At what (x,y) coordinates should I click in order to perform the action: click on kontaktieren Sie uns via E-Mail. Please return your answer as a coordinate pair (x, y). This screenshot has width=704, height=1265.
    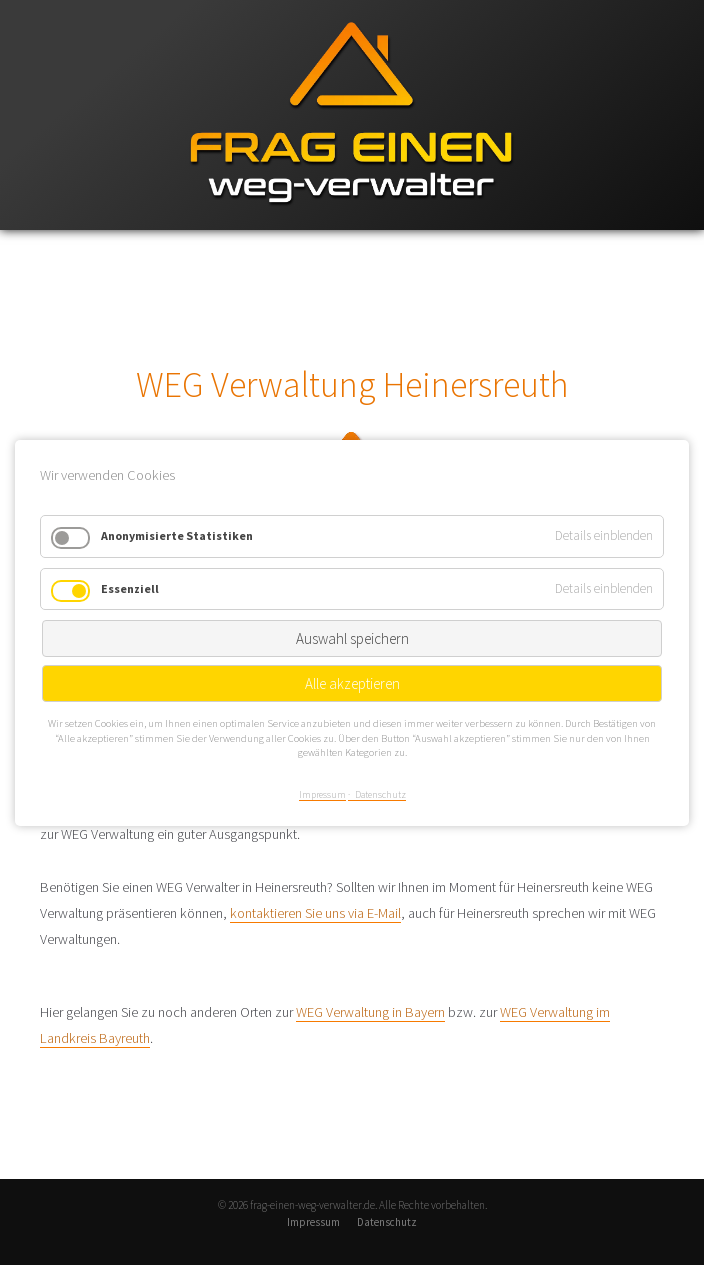
    Looking at the image, I should click on (315, 913).